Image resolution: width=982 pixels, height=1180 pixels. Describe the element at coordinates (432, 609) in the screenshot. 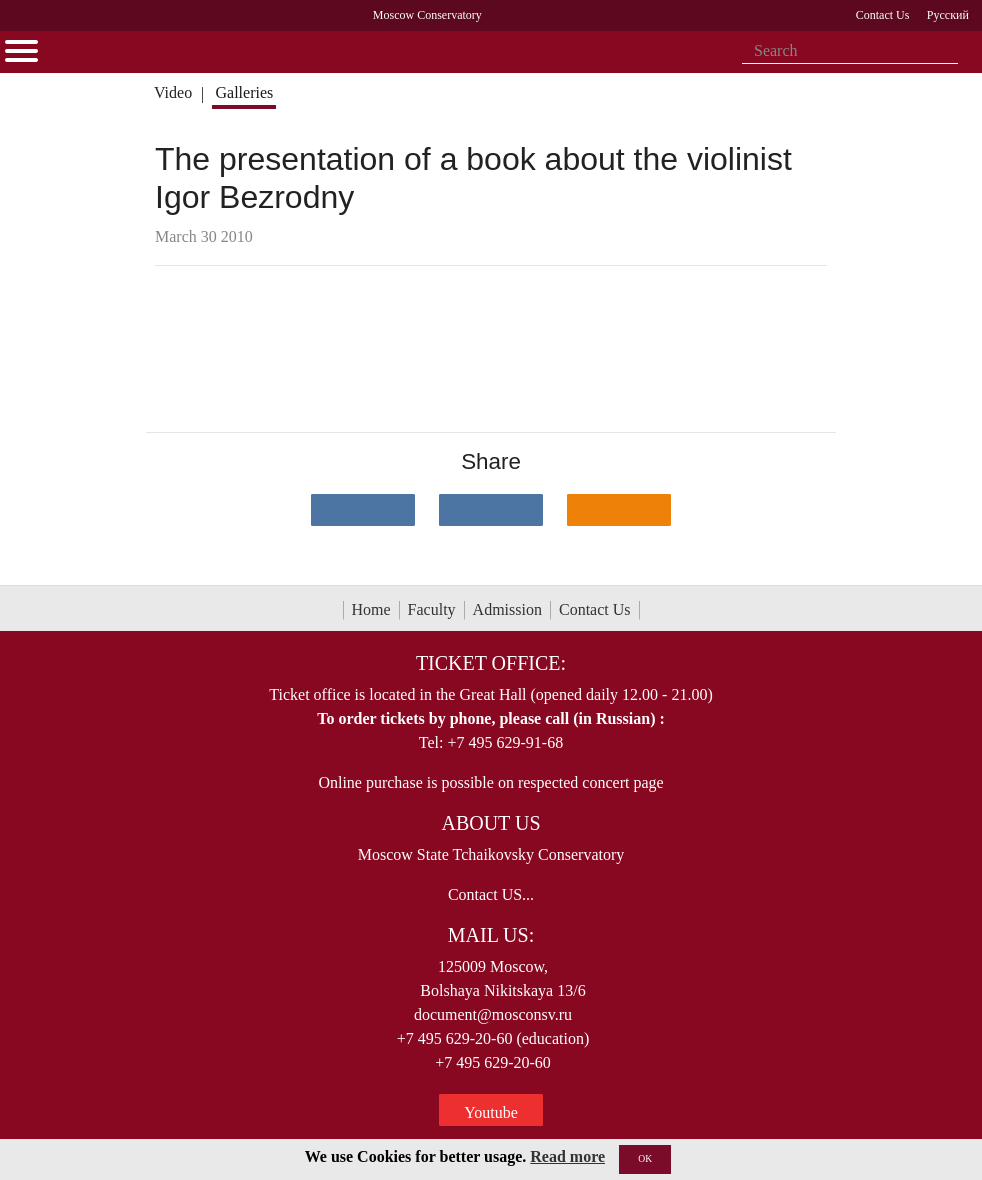

I see `Faculty` at that location.